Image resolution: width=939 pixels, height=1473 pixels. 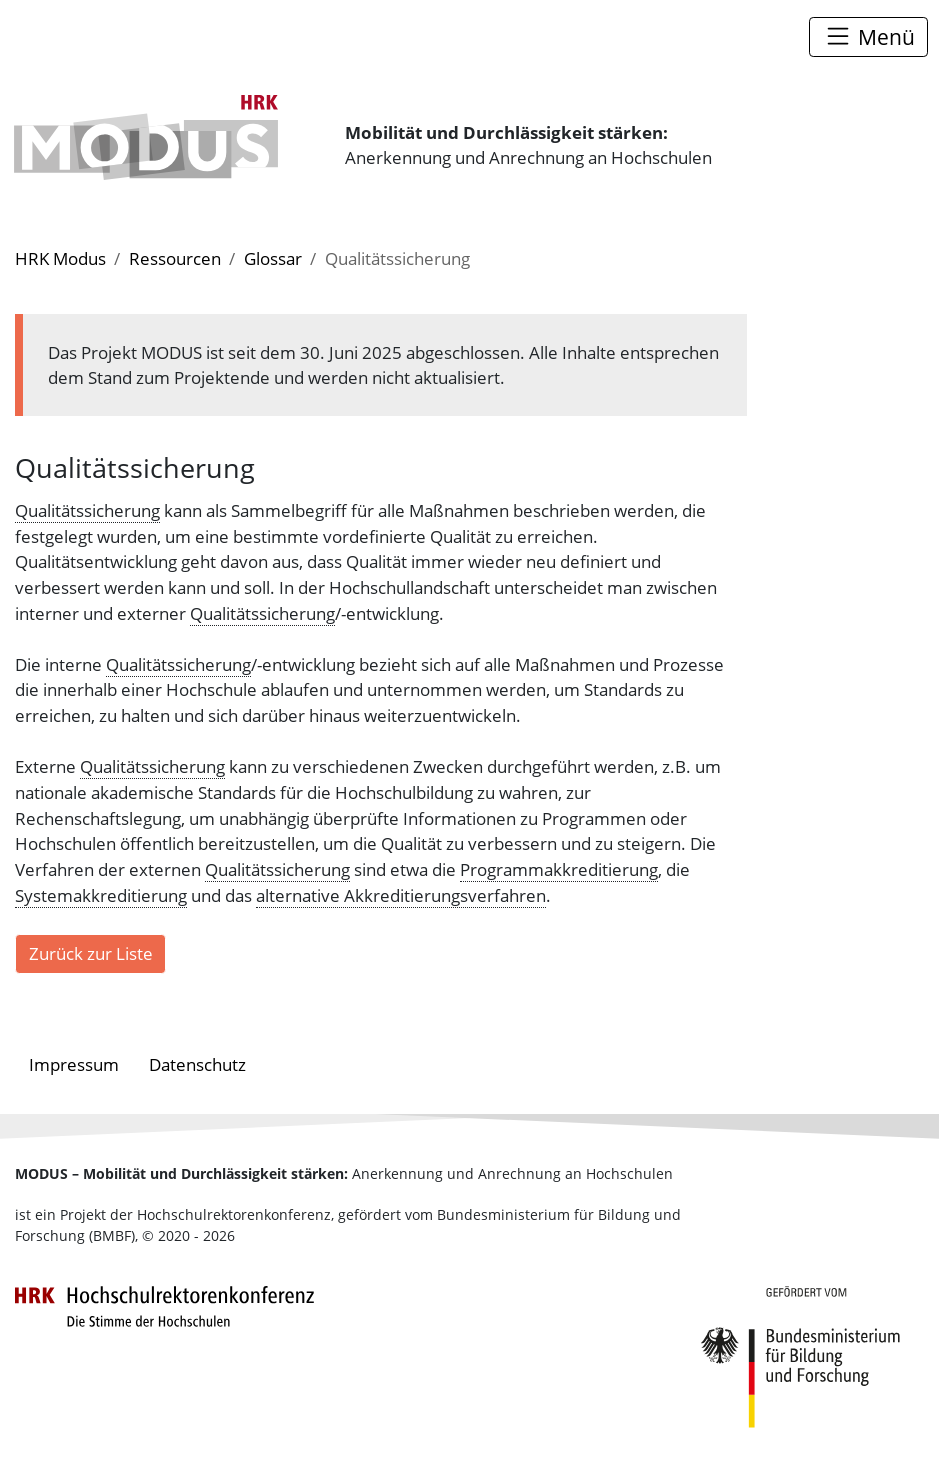 What do you see at coordinates (91, 953) in the screenshot?
I see `Zurück zur Liste` at bounding box center [91, 953].